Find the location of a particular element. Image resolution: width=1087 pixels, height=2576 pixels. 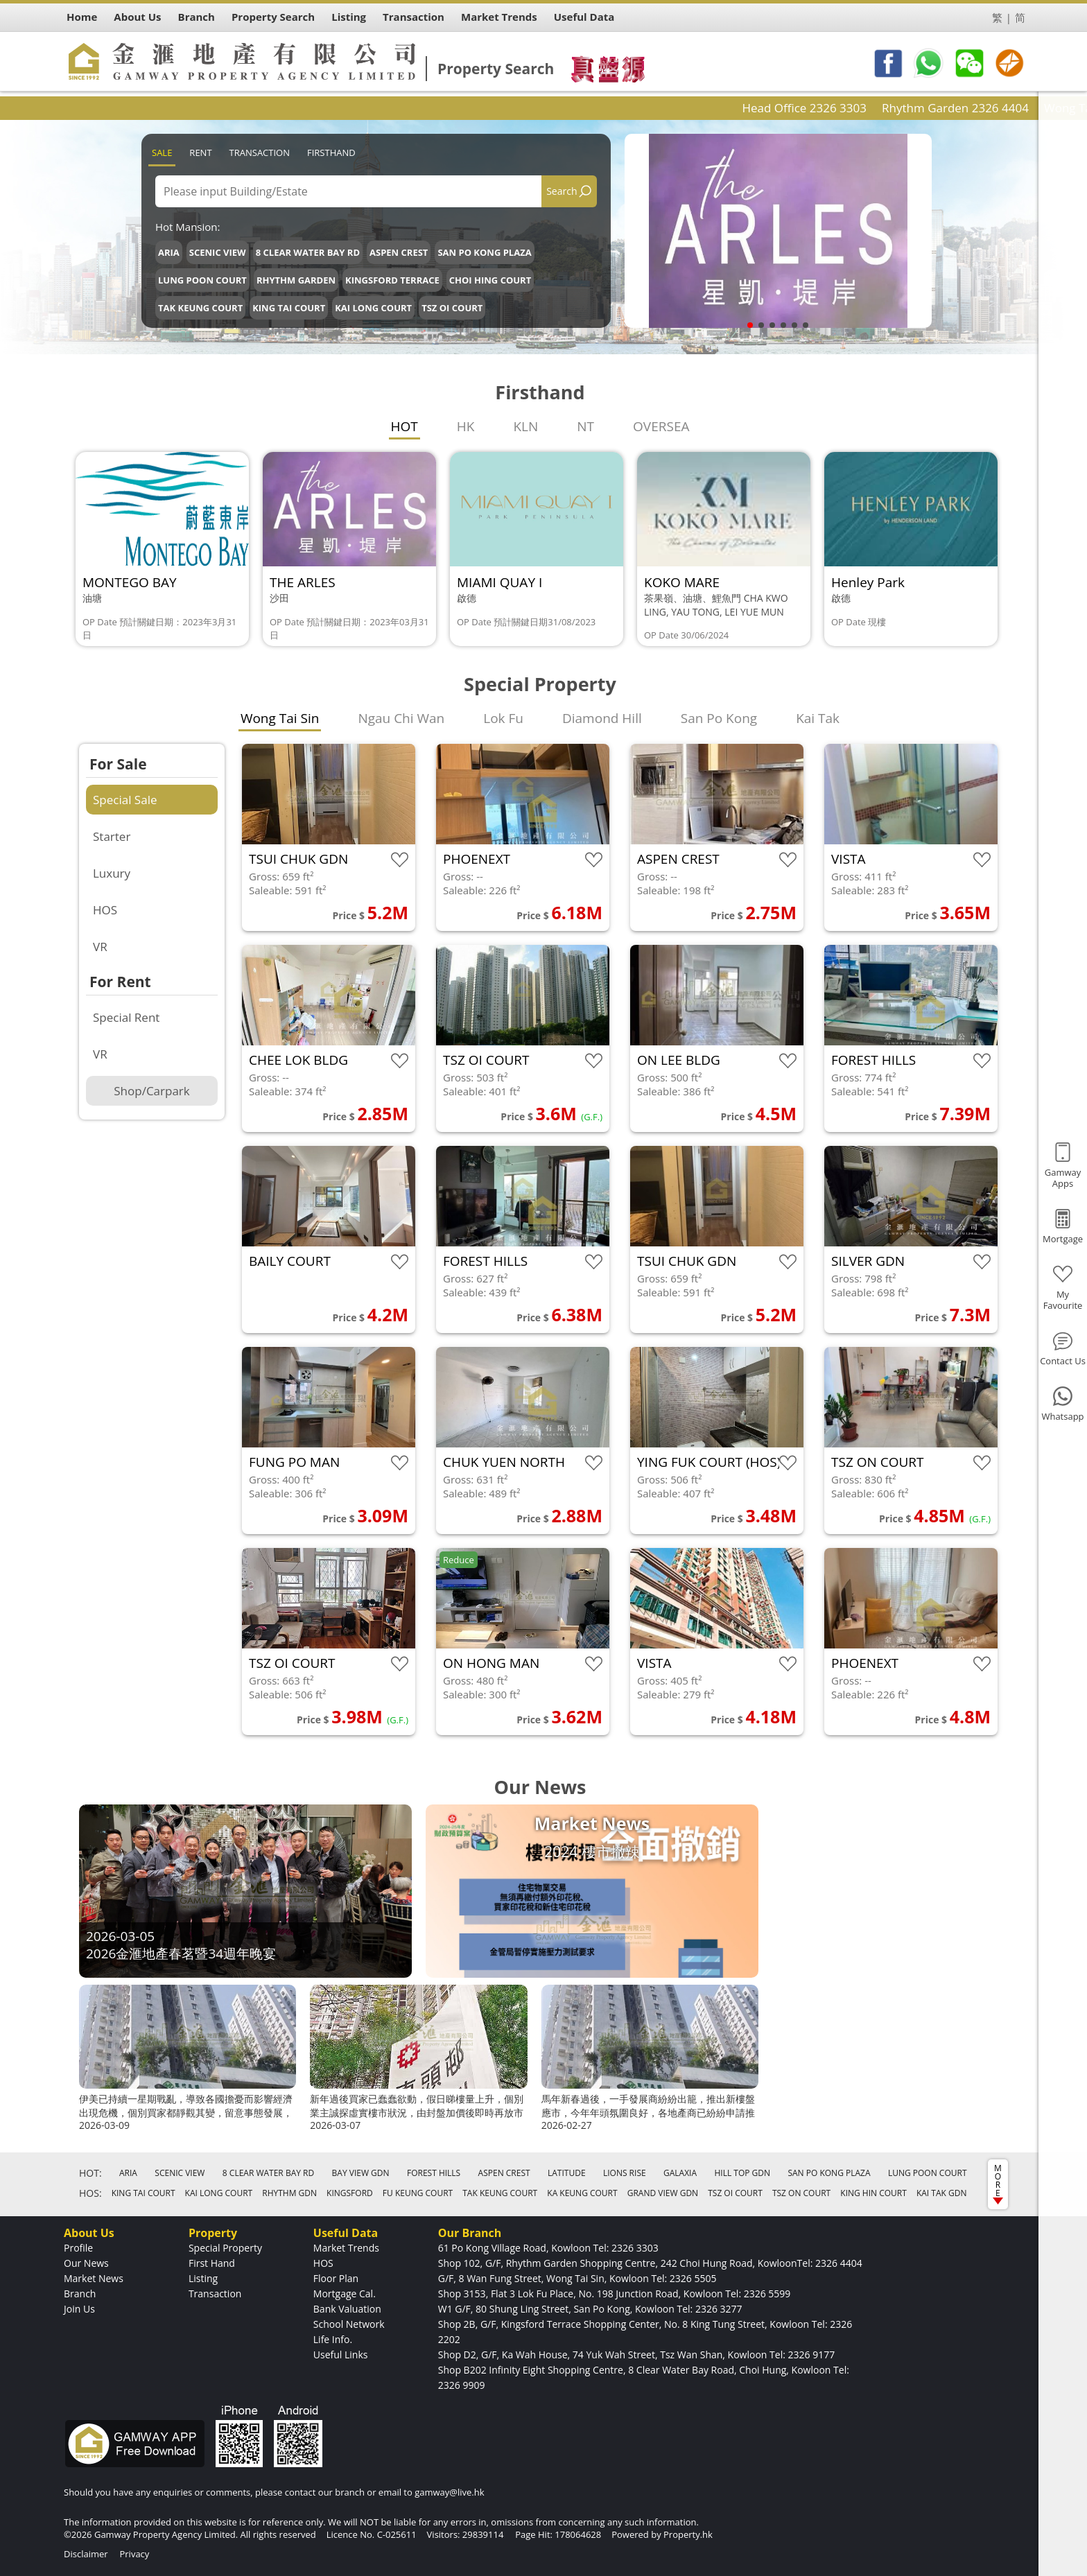

Rent is located at coordinates (200, 152).